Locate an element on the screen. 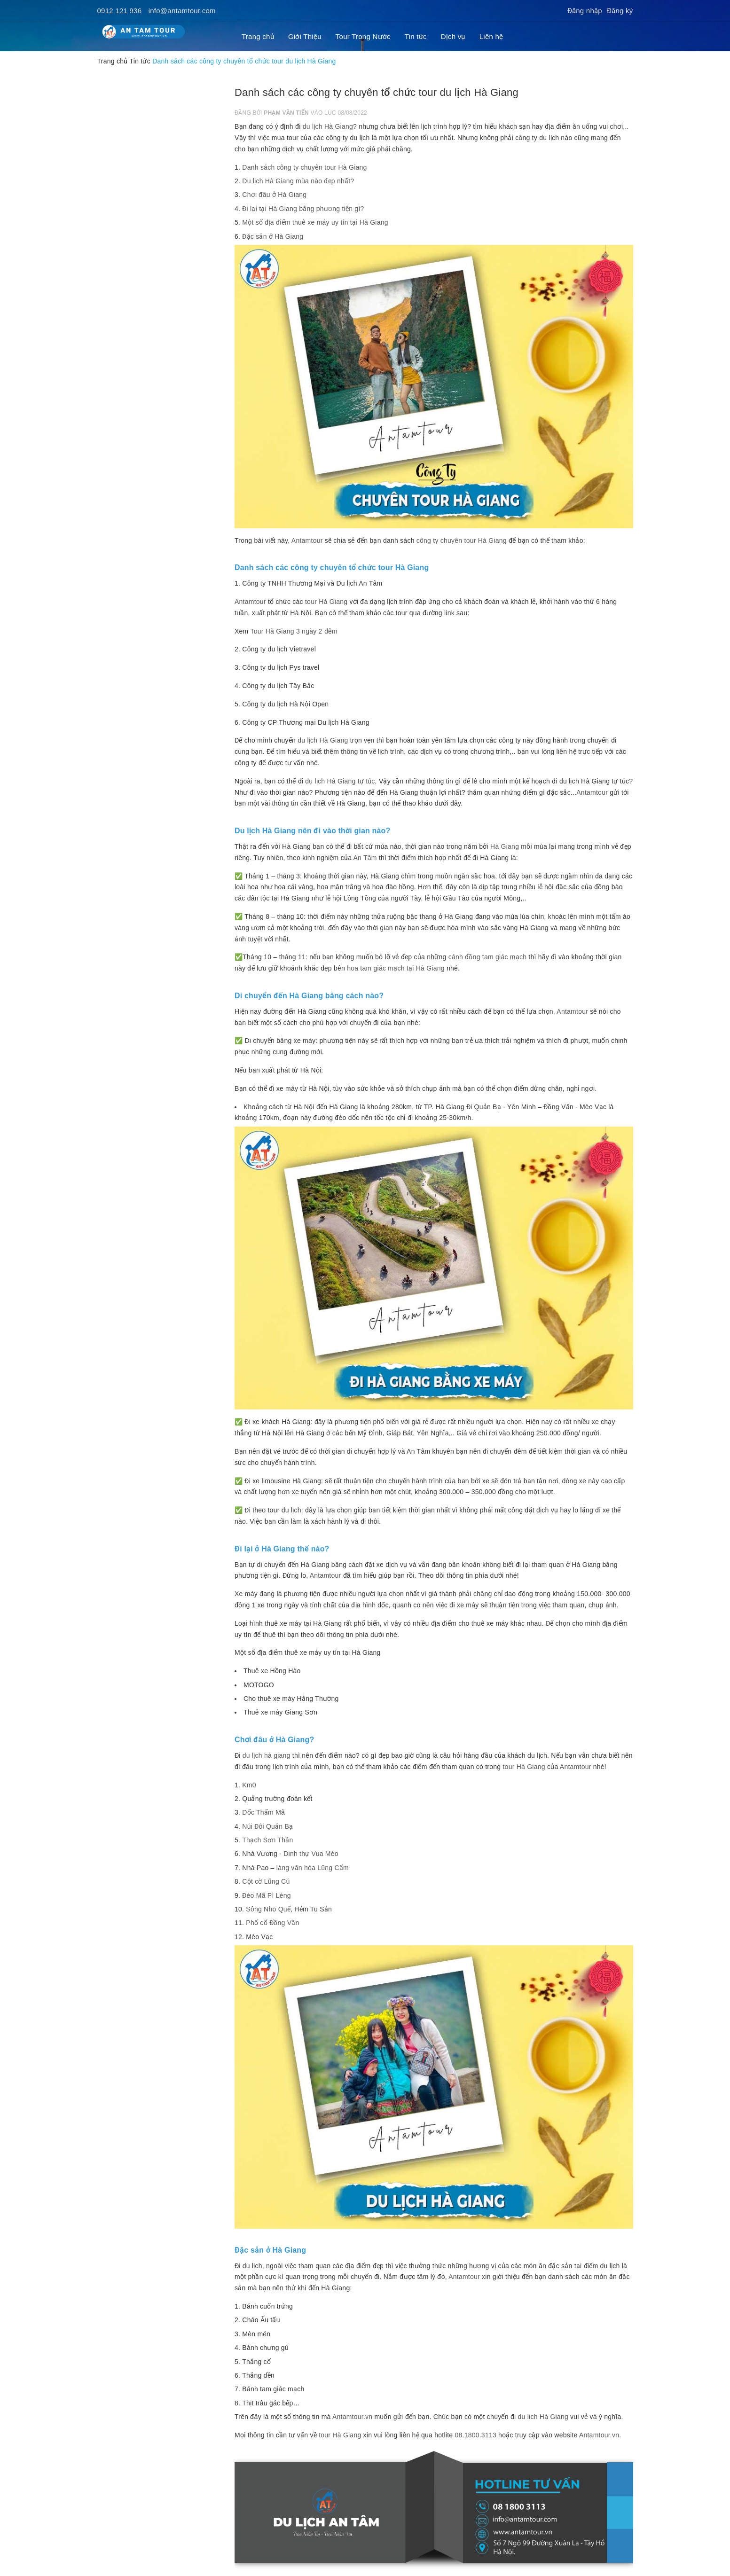  08.1800.3113 is located at coordinates (475, 2435).